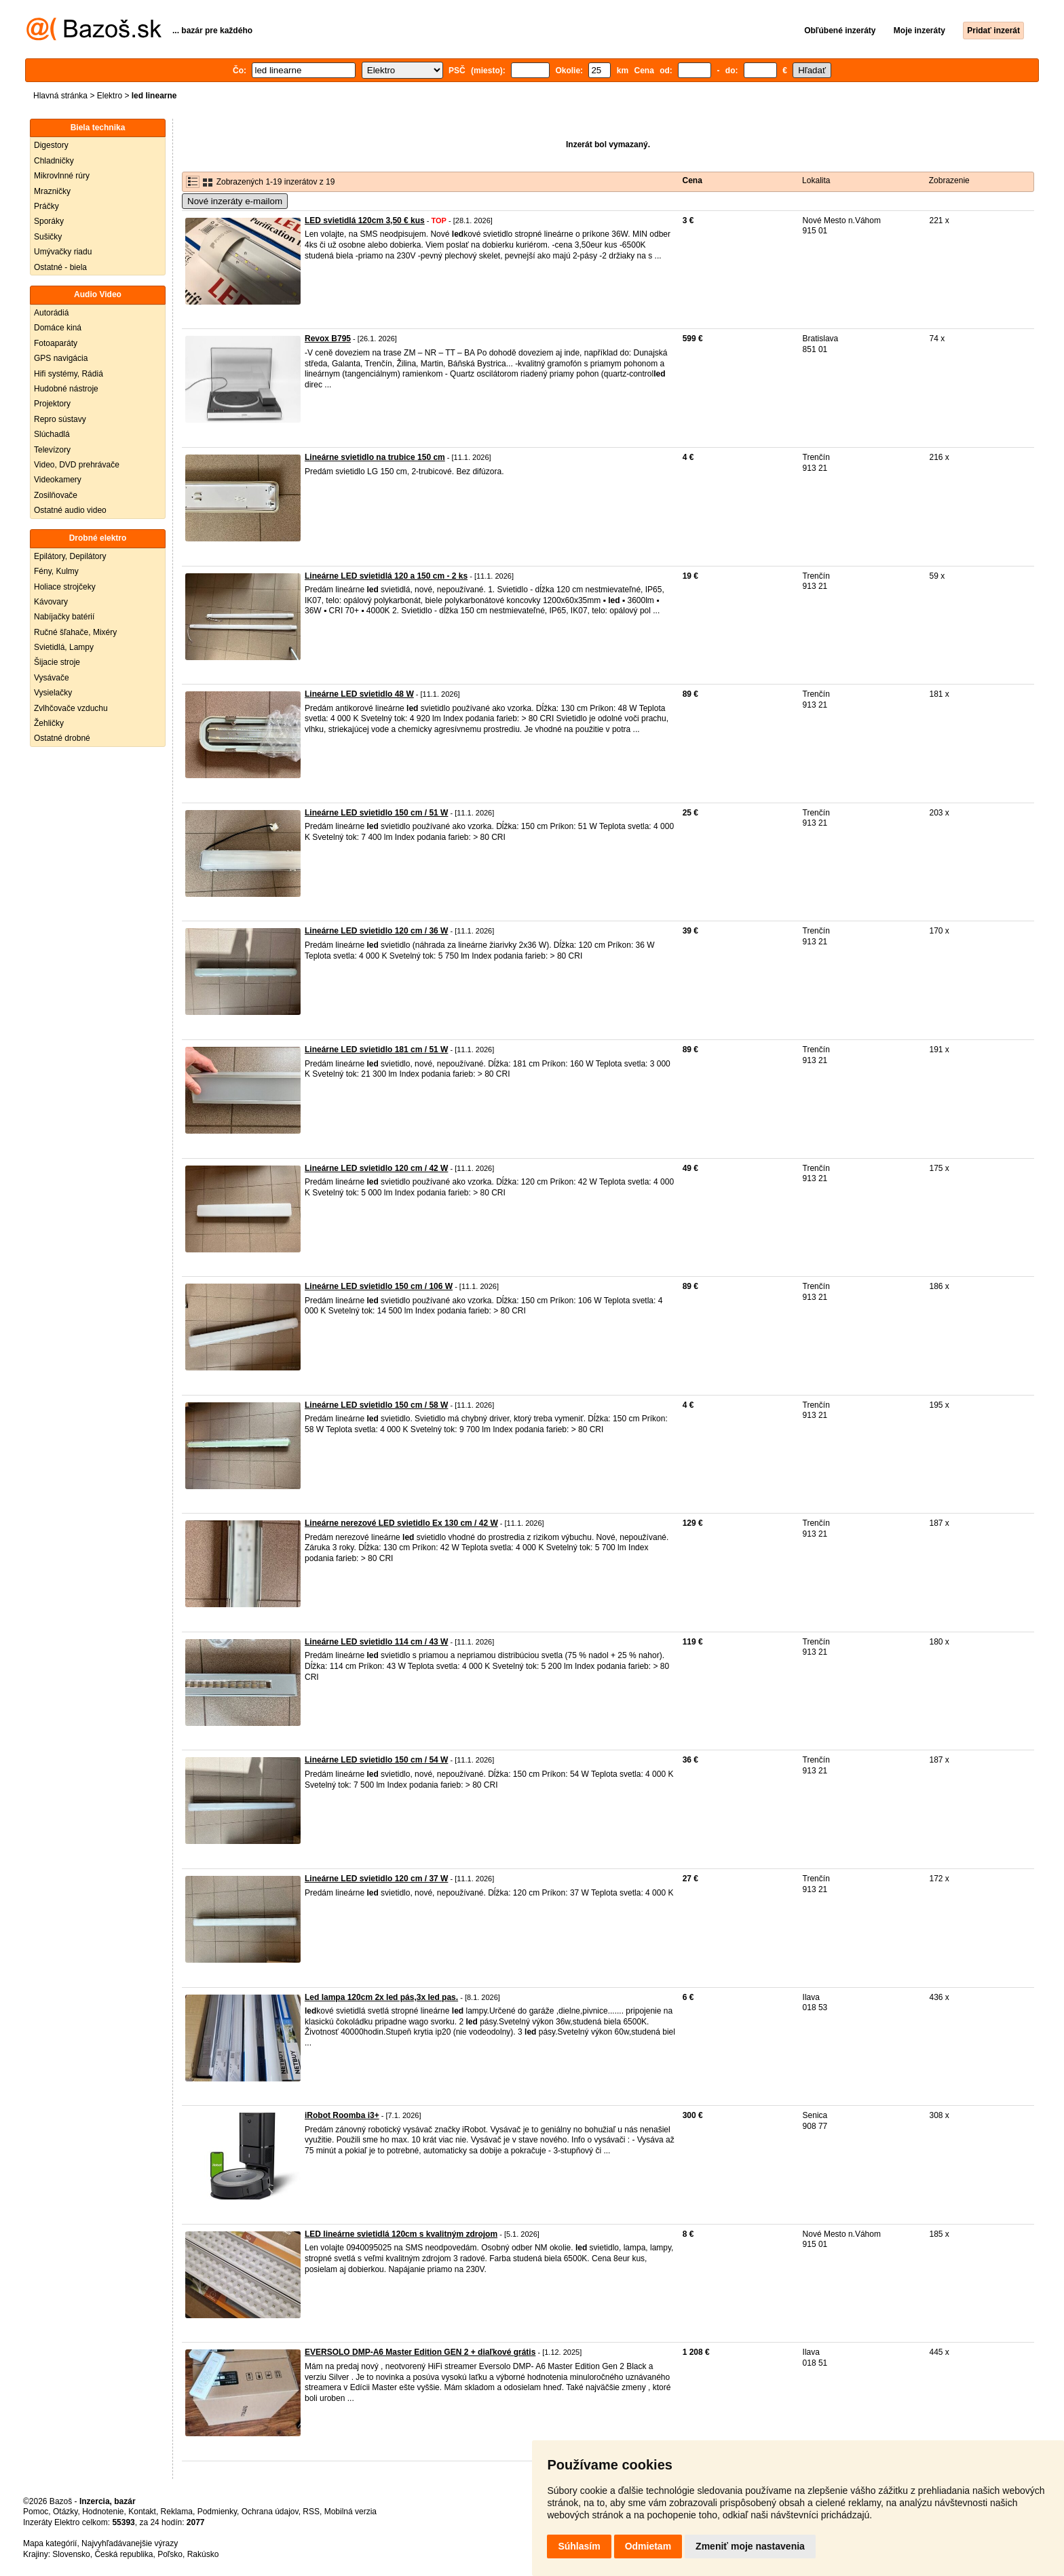 The height and width of the screenshot is (2576, 1064). What do you see at coordinates (420, 2352) in the screenshot?
I see `EVERSOLO DMP-A6 Master Edition GEN 2 + diaľkové grátis` at bounding box center [420, 2352].